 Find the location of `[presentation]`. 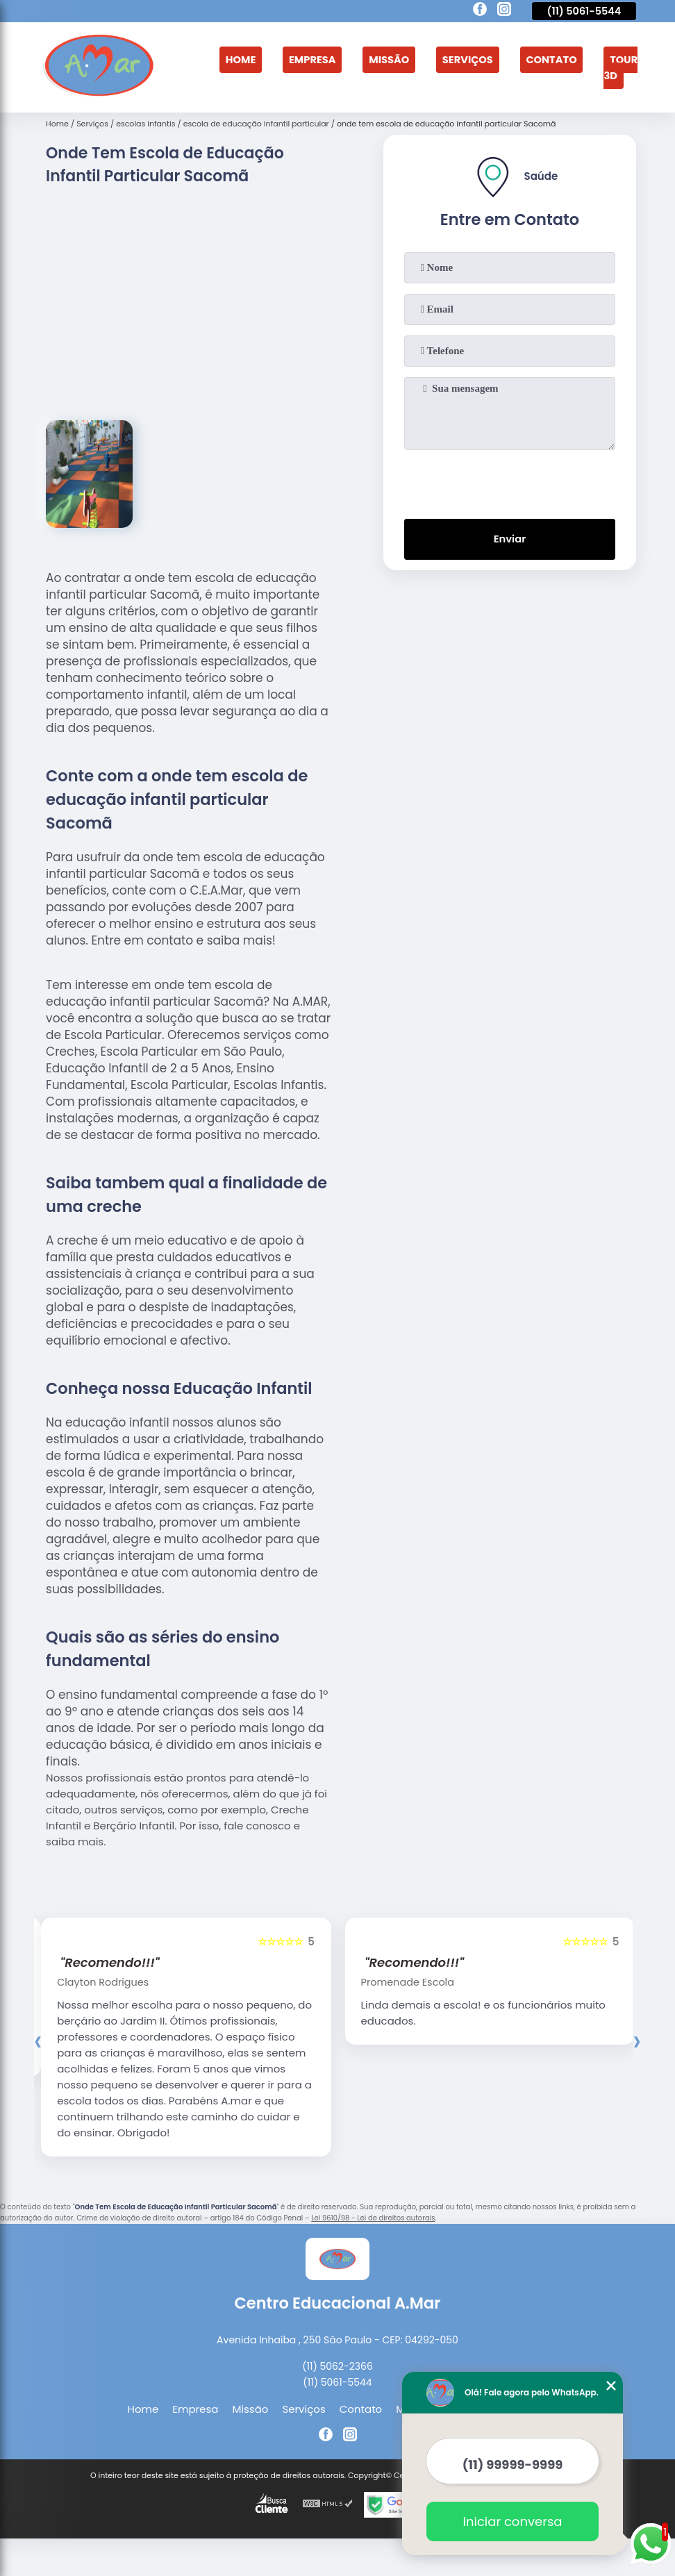

[presentation] is located at coordinates (509, 480).